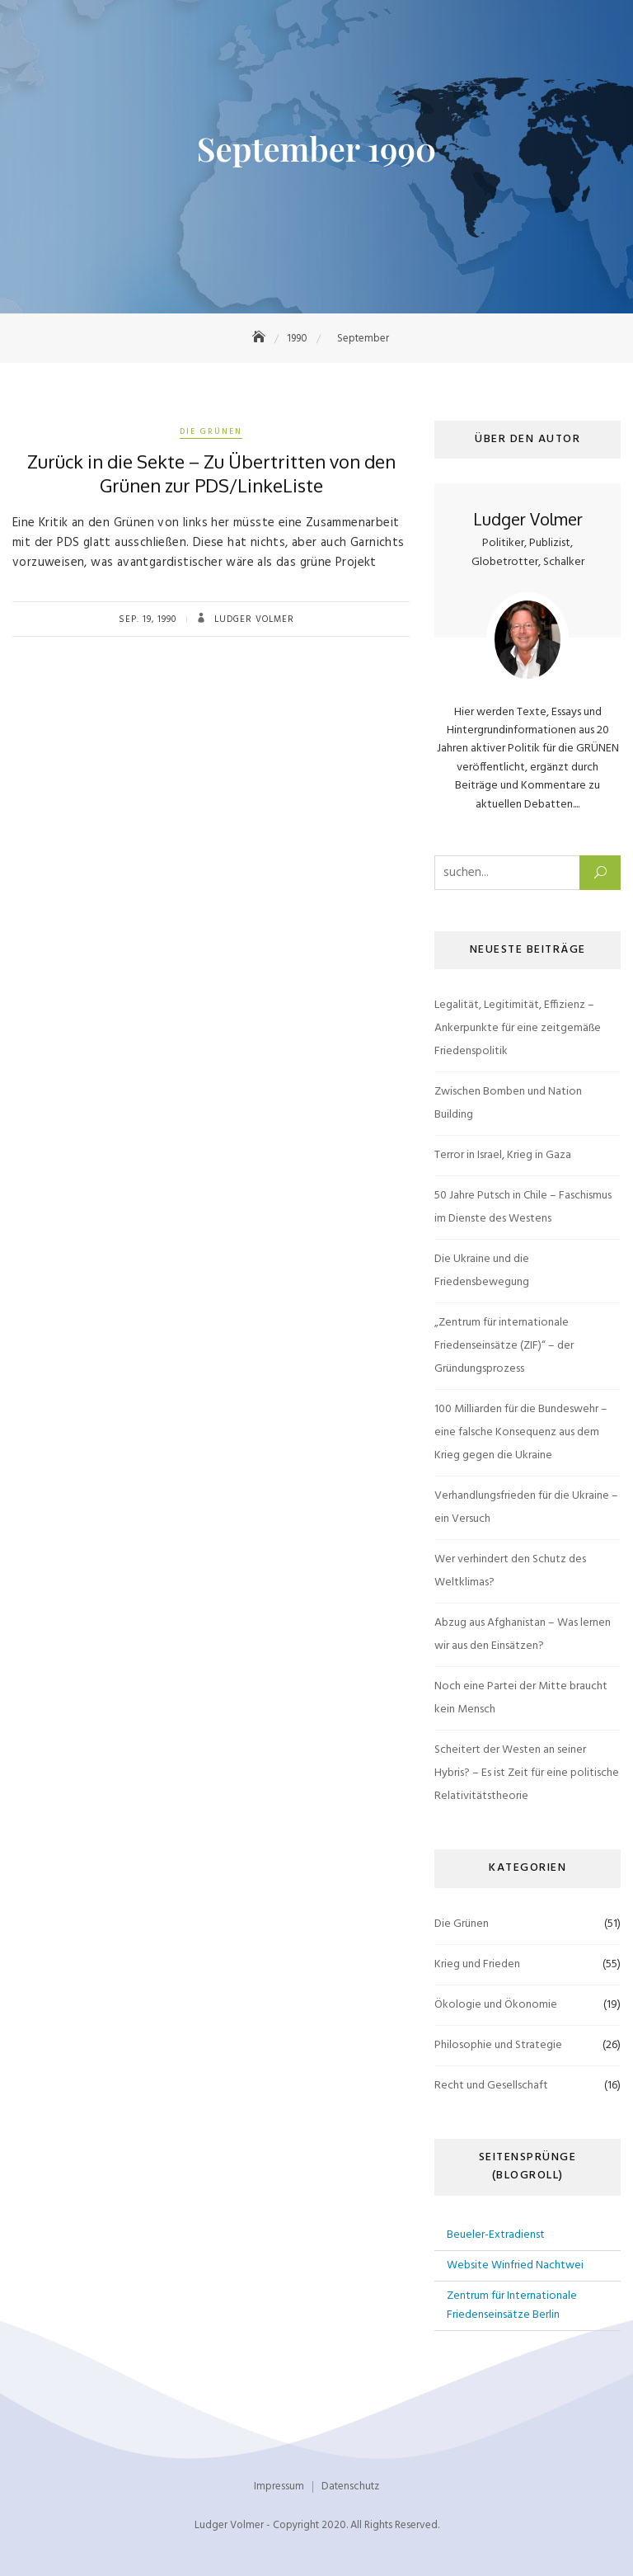 The width and height of the screenshot is (633, 2576). I want to click on Ludger Volmer, so click(252, 619).